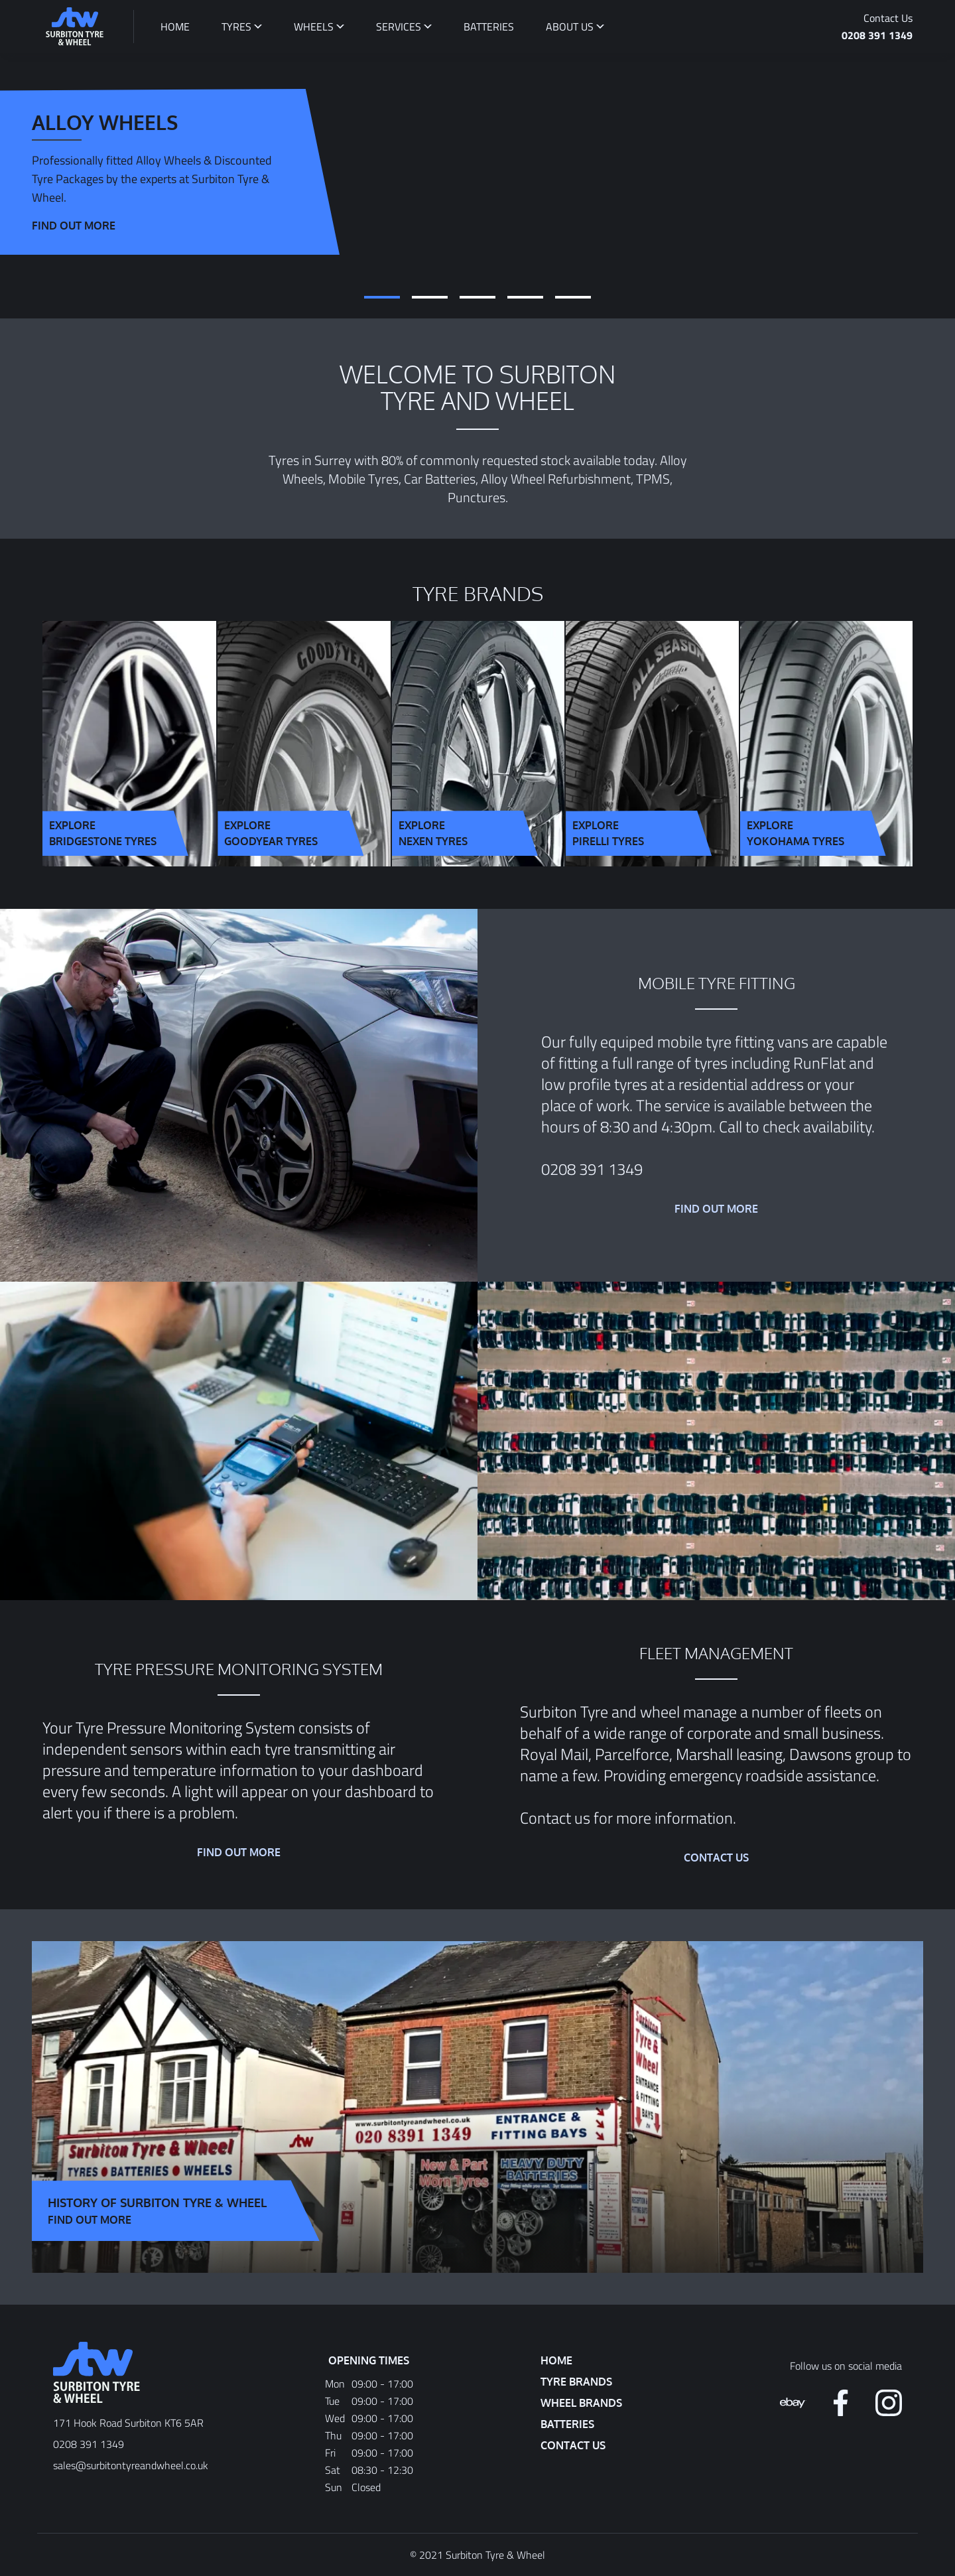 The image size is (955, 2576). I want to click on [tab], so click(382, 297).